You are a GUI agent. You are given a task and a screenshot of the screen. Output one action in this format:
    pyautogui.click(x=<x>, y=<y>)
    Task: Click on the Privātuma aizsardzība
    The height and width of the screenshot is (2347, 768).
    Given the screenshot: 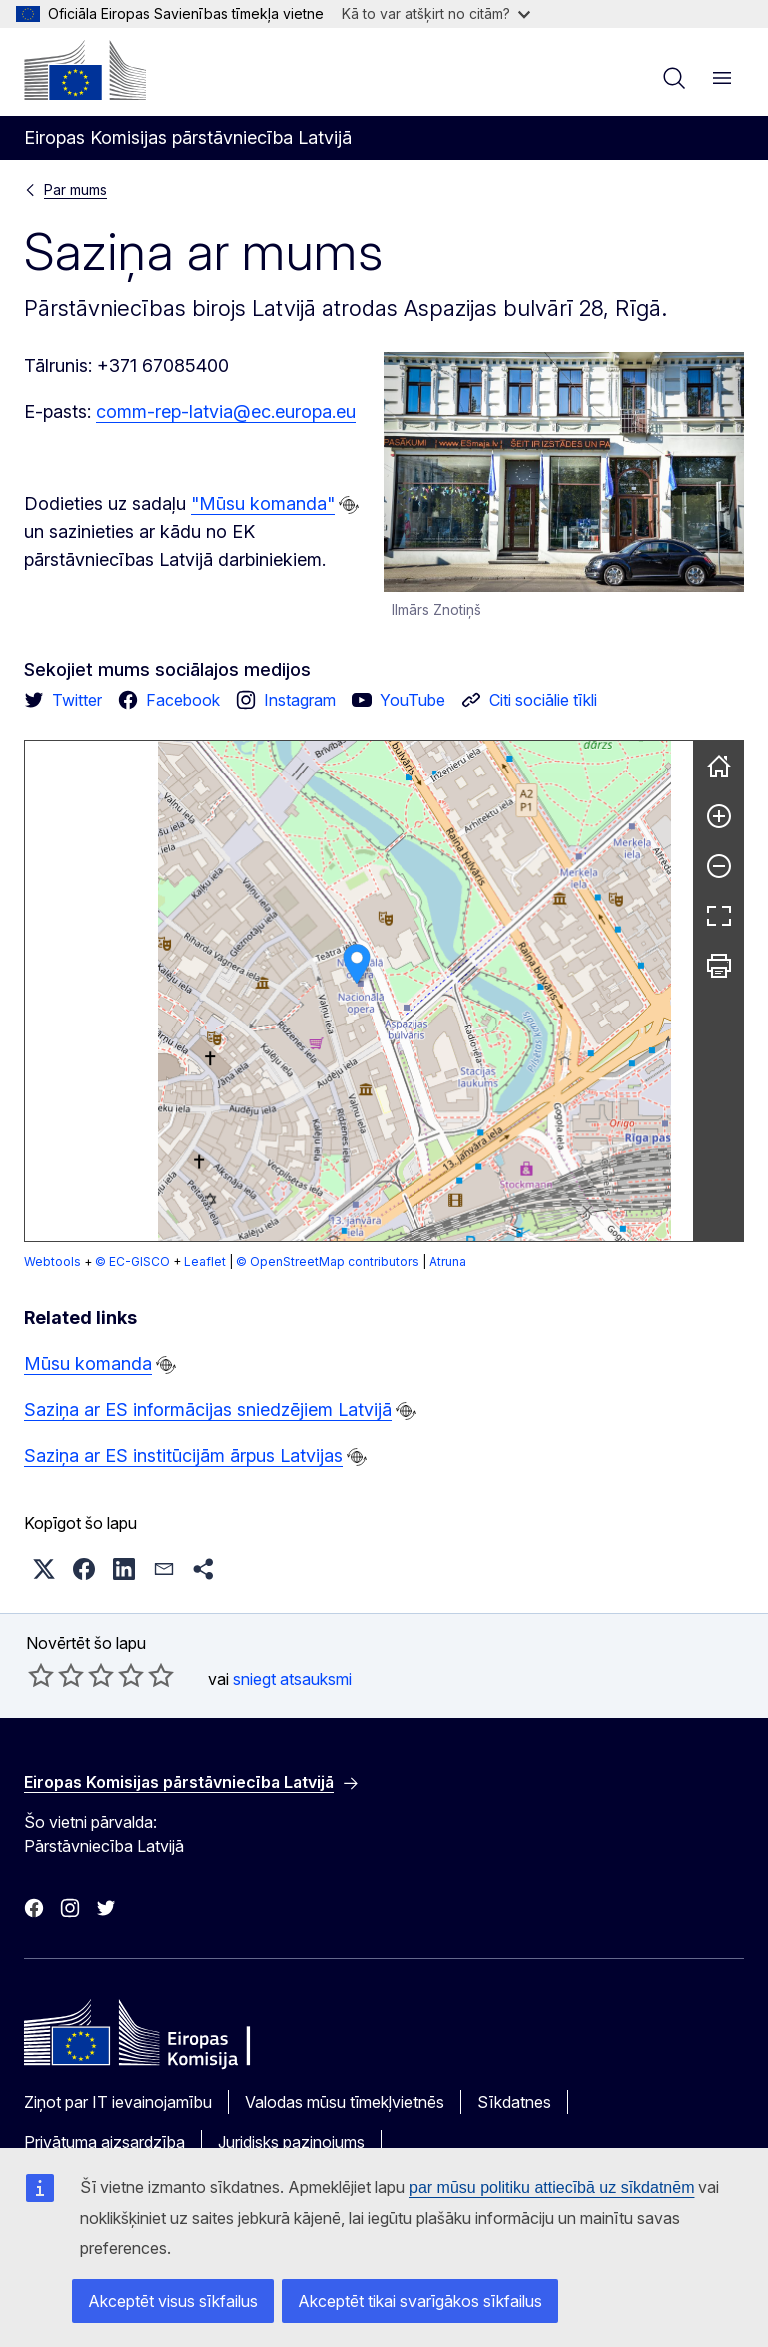 What is the action you would take?
    pyautogui.click(x=104, y=2142)
    